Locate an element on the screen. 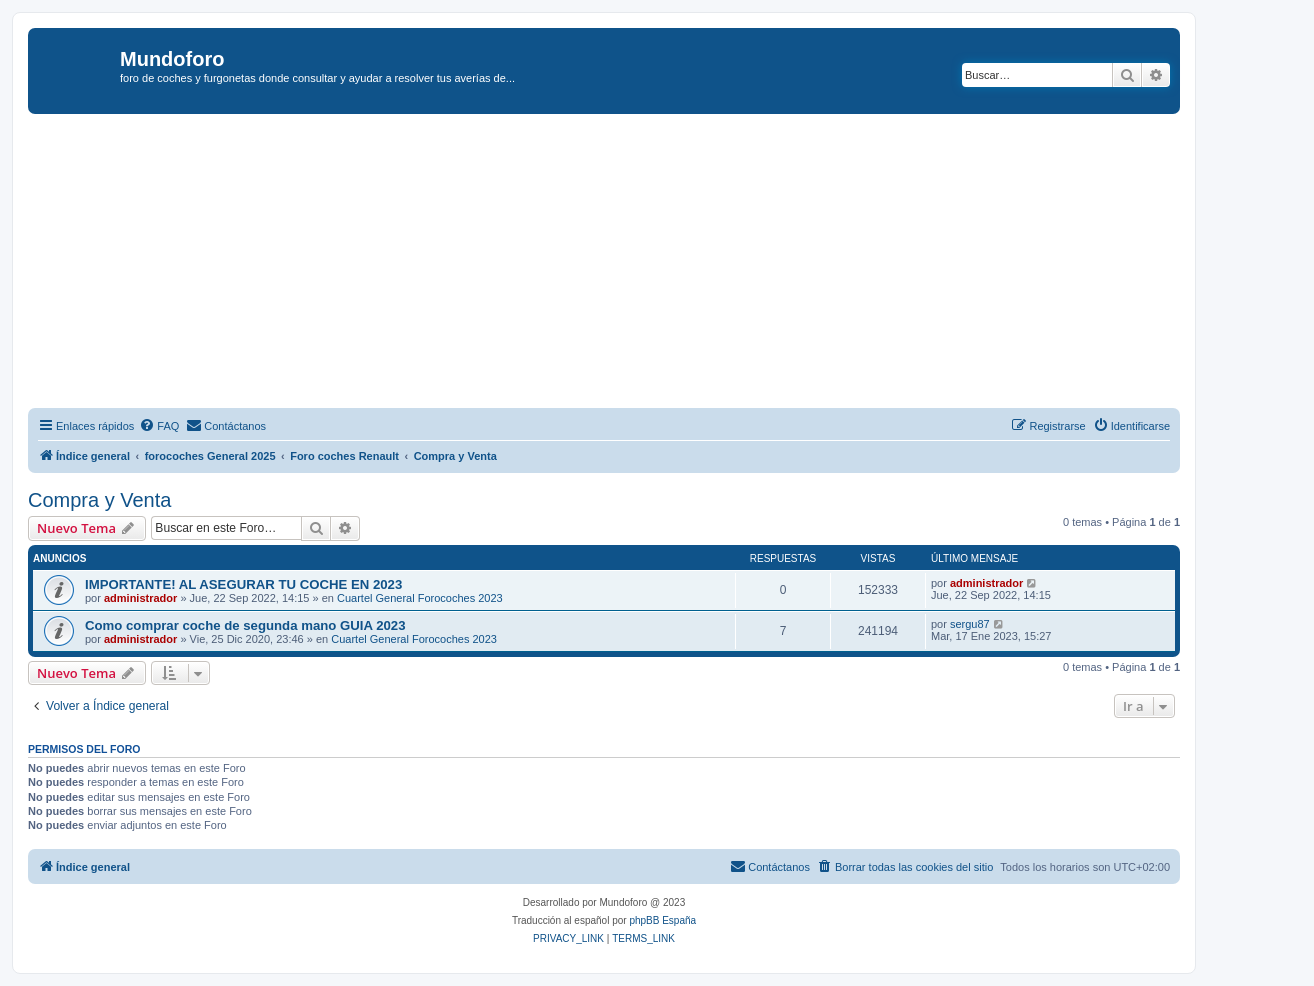 This screenshot has width=1314, height=986. Compra y Venta is located at coordinates (99, 500).